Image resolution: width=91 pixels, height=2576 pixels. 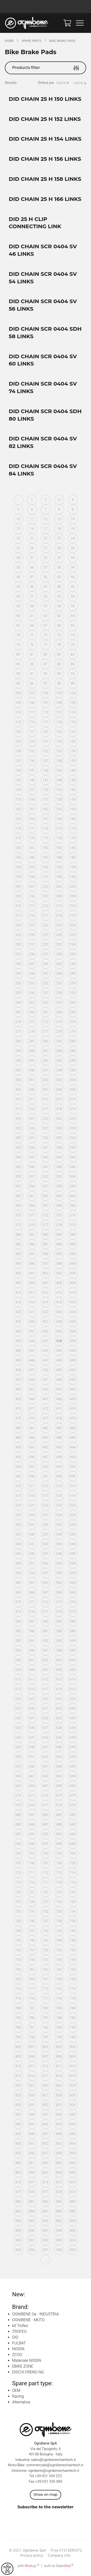 I want to click on 624, so click(x=72, y=1699).